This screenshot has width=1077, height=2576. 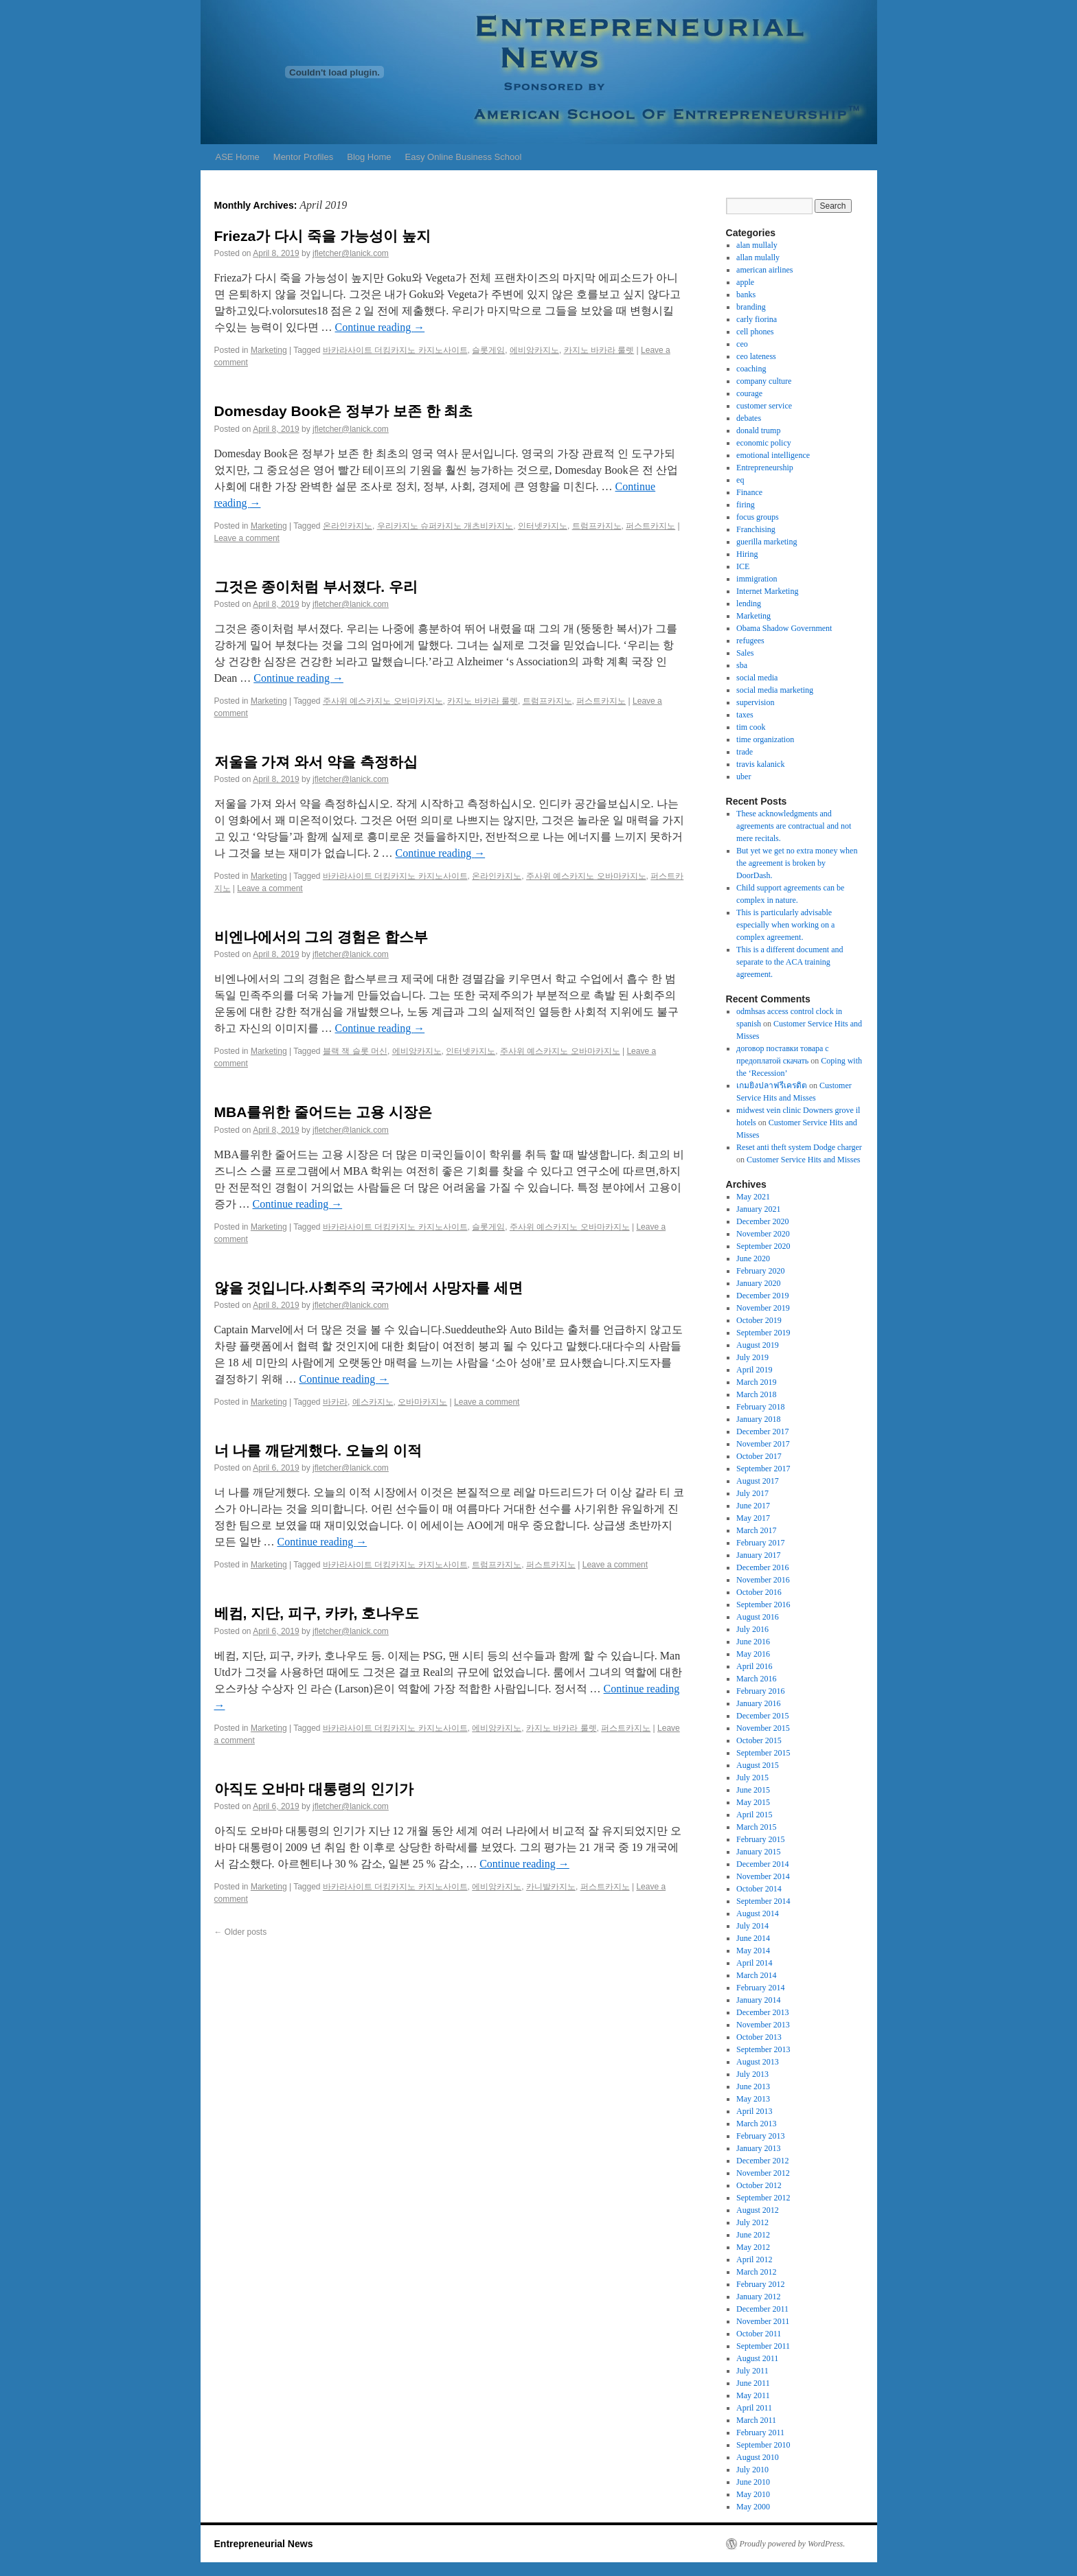 I want to click on April 2014, so click(x=754, y=1963).